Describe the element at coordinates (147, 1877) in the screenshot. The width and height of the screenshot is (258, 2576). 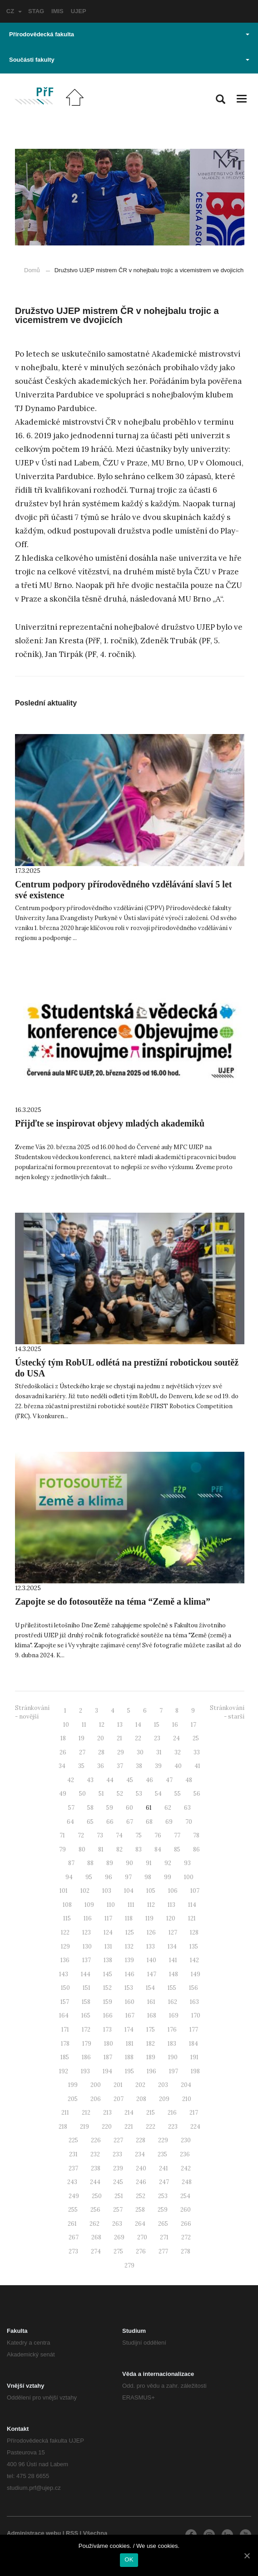
I see `98` at that location.